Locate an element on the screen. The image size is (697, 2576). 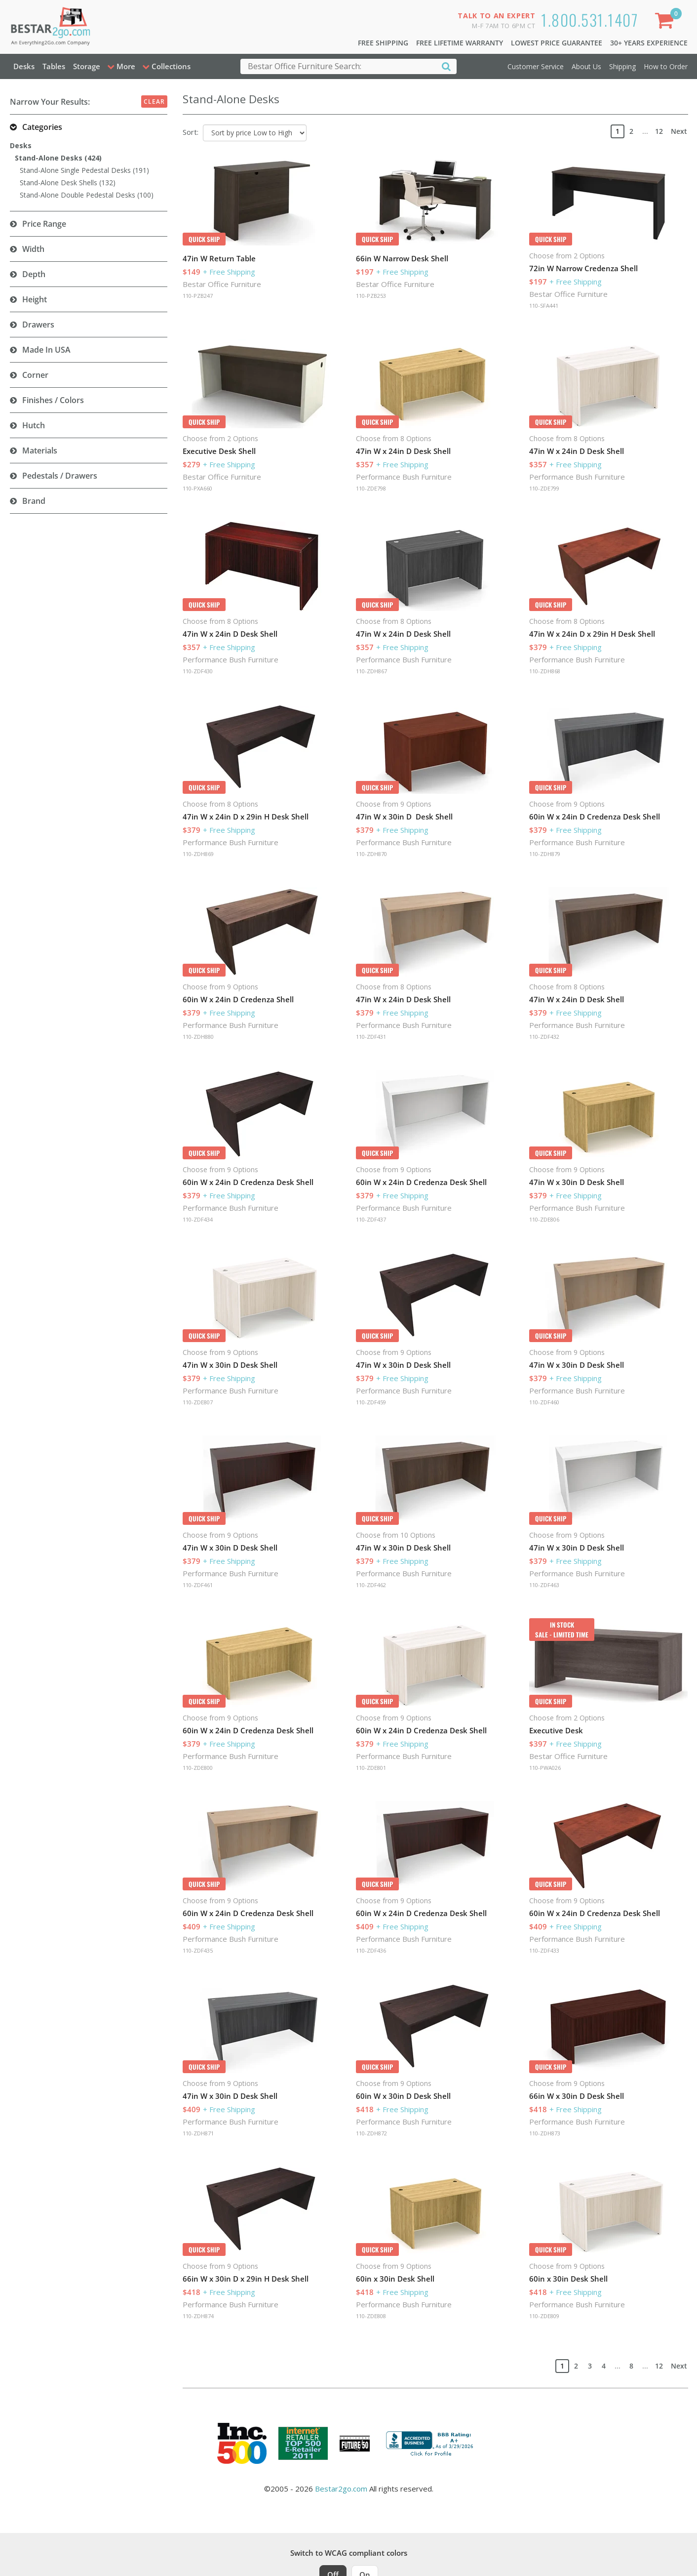
110-ZDF433 is located at coordinates (544, 1950).